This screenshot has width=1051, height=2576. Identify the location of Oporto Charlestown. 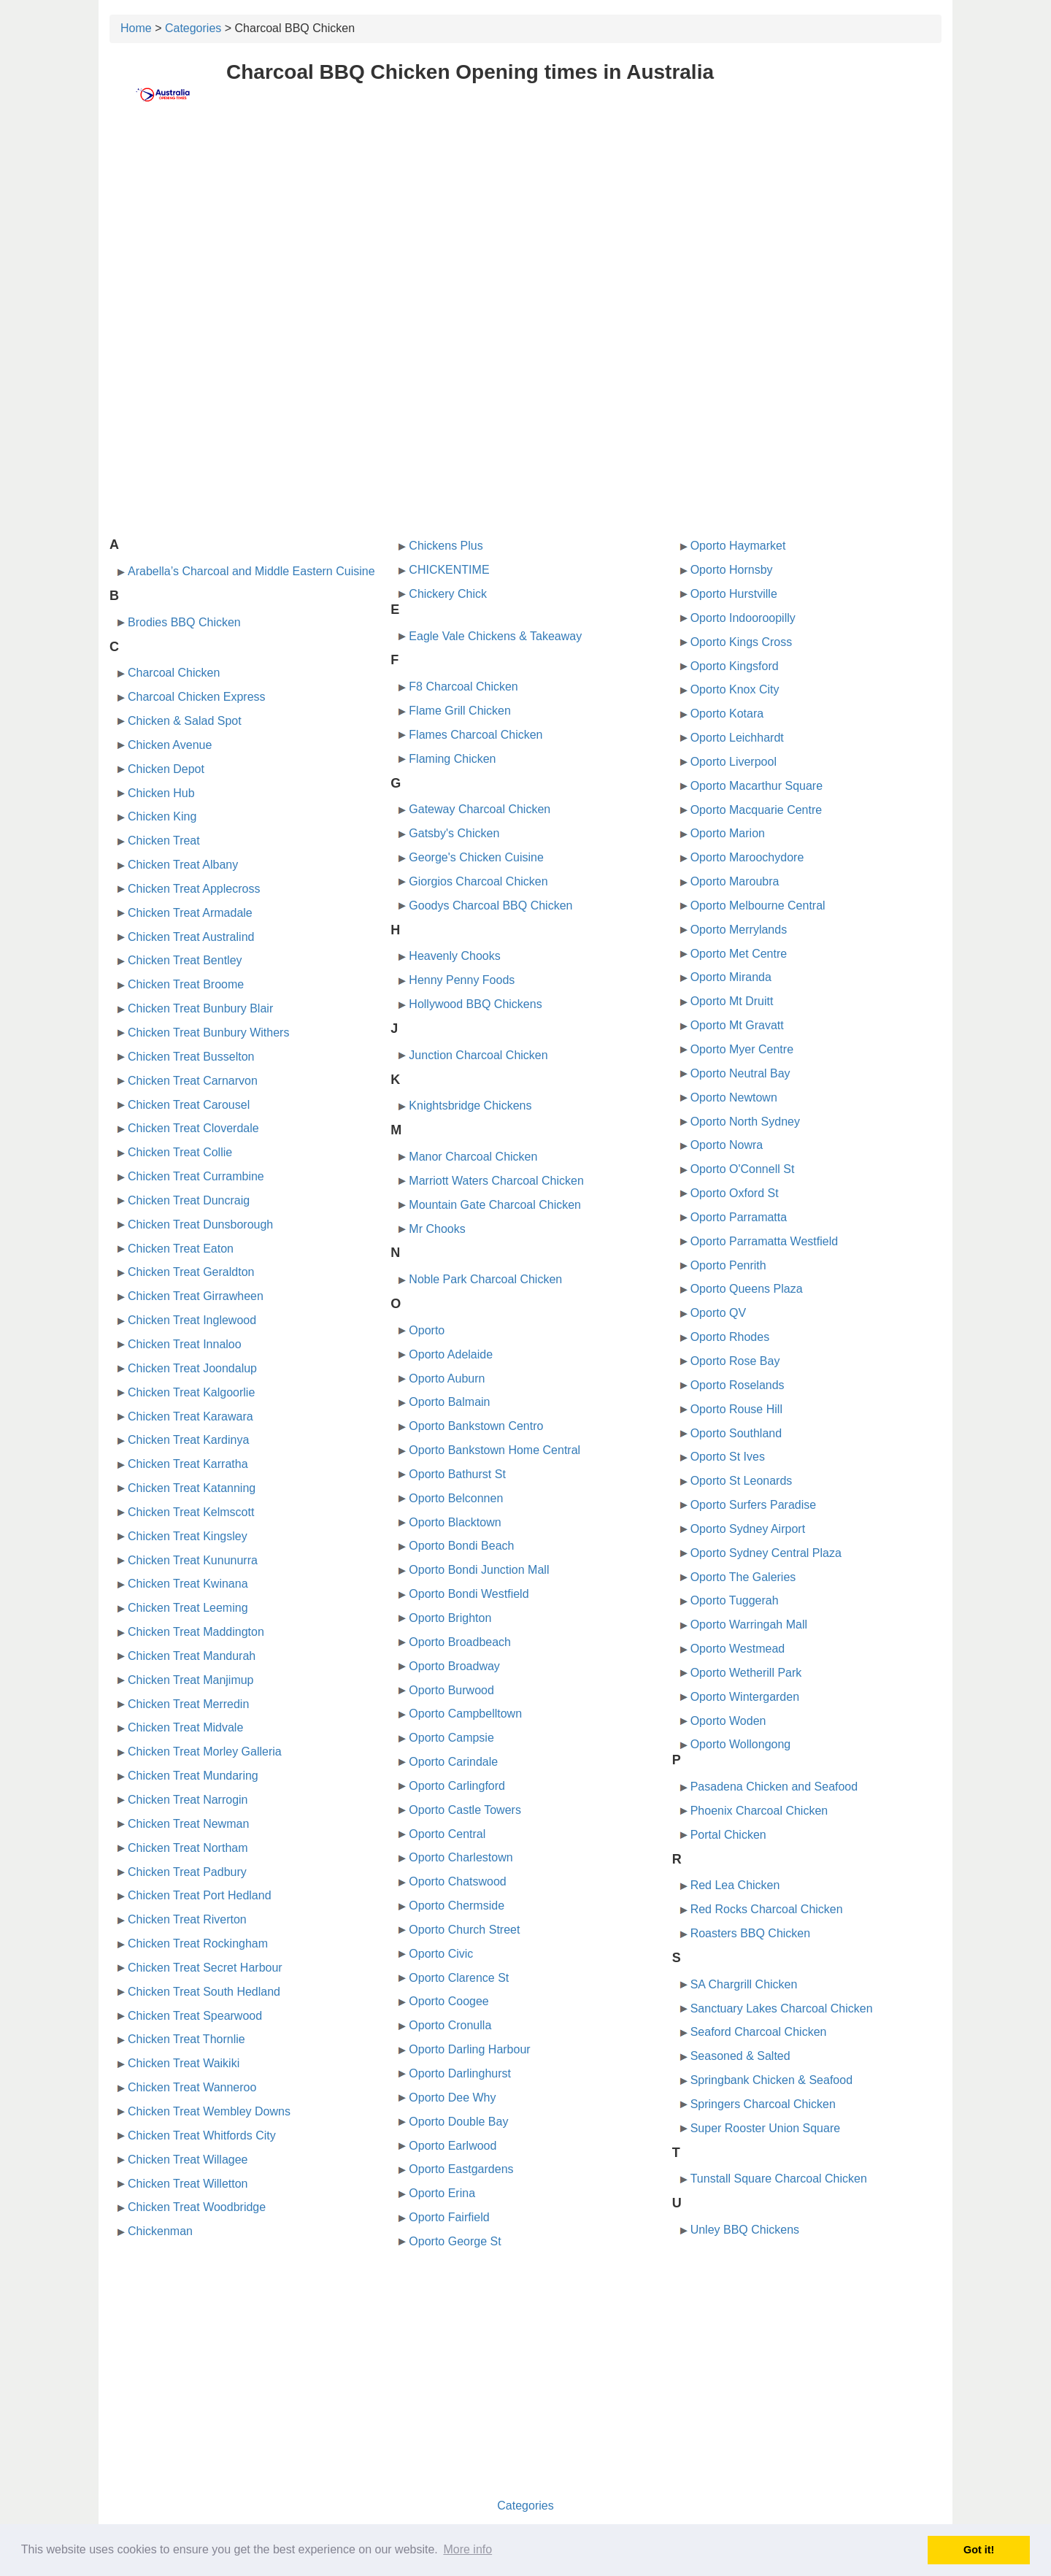
(460, 1857).